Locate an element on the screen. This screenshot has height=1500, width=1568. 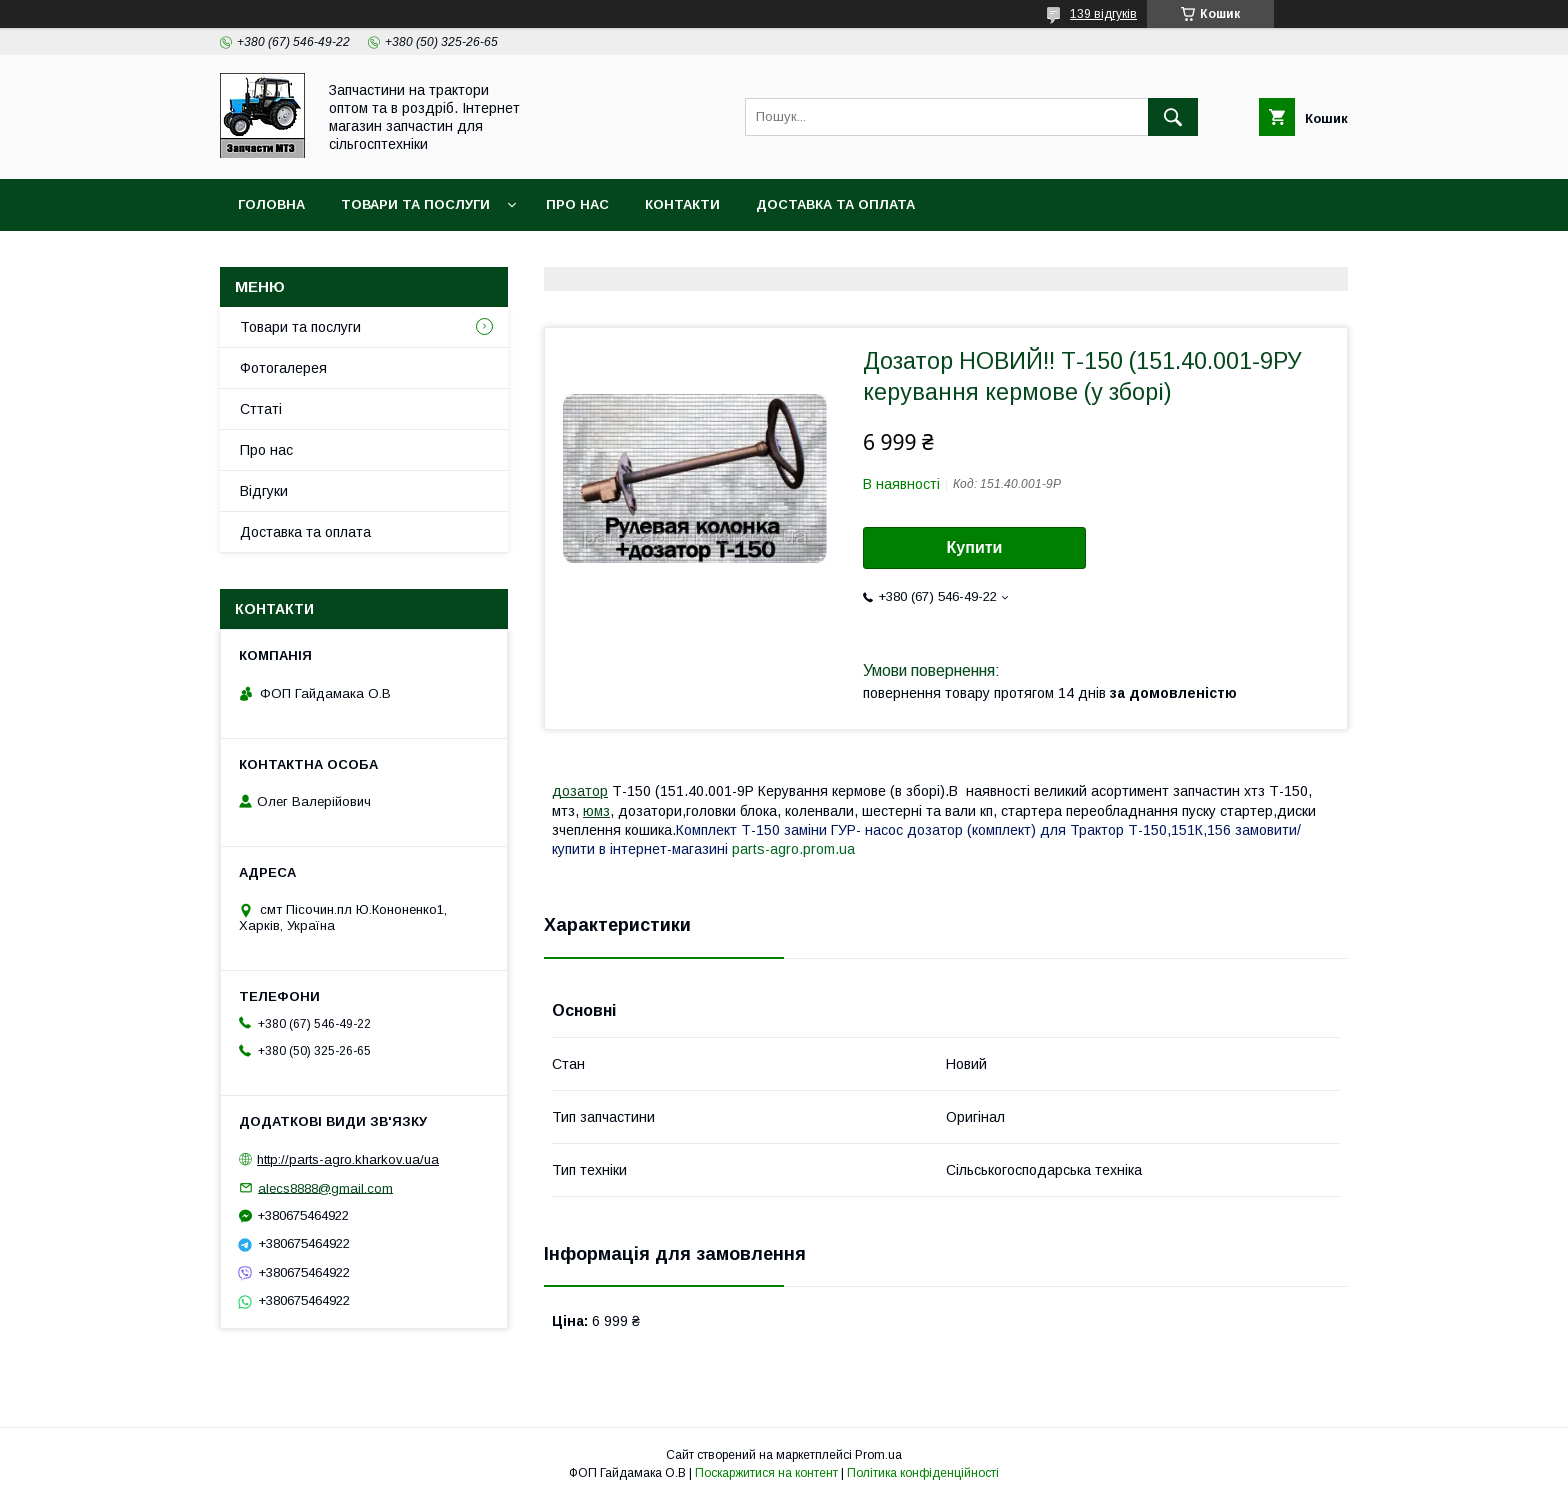
Товари та послуги is located at coordinates (415, 204).